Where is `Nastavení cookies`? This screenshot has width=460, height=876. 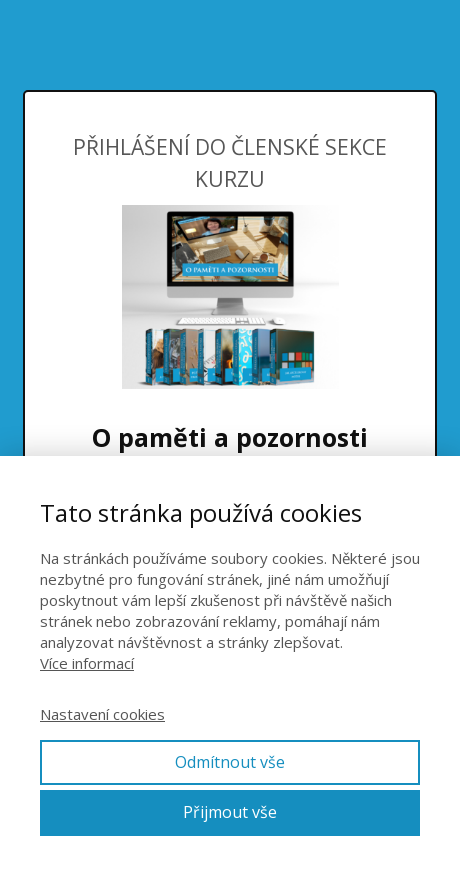
Nastavení cookies is located at coordinates (102, 714).